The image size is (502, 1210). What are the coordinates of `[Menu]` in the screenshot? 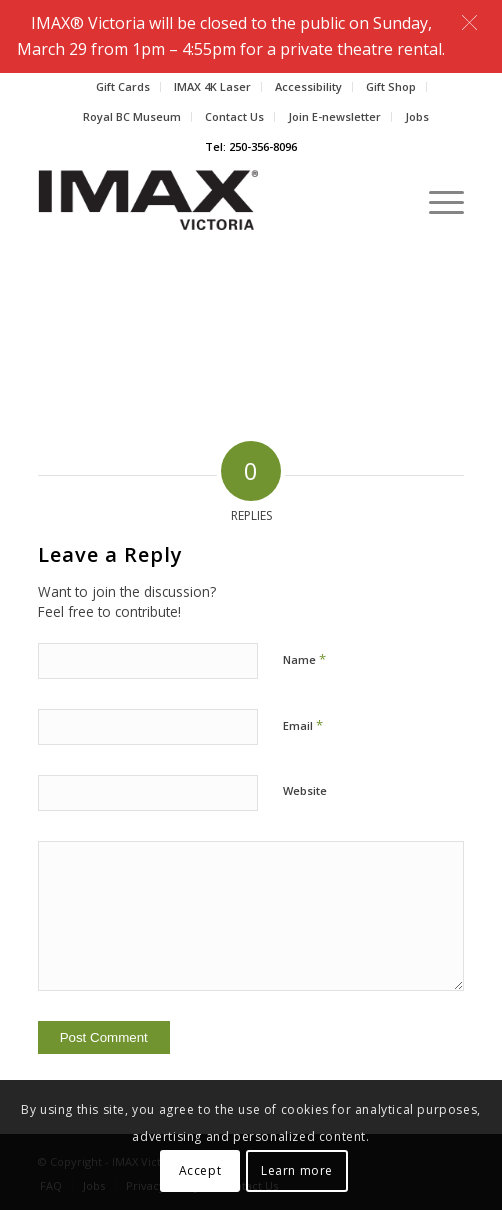 It's located at (436, 201).